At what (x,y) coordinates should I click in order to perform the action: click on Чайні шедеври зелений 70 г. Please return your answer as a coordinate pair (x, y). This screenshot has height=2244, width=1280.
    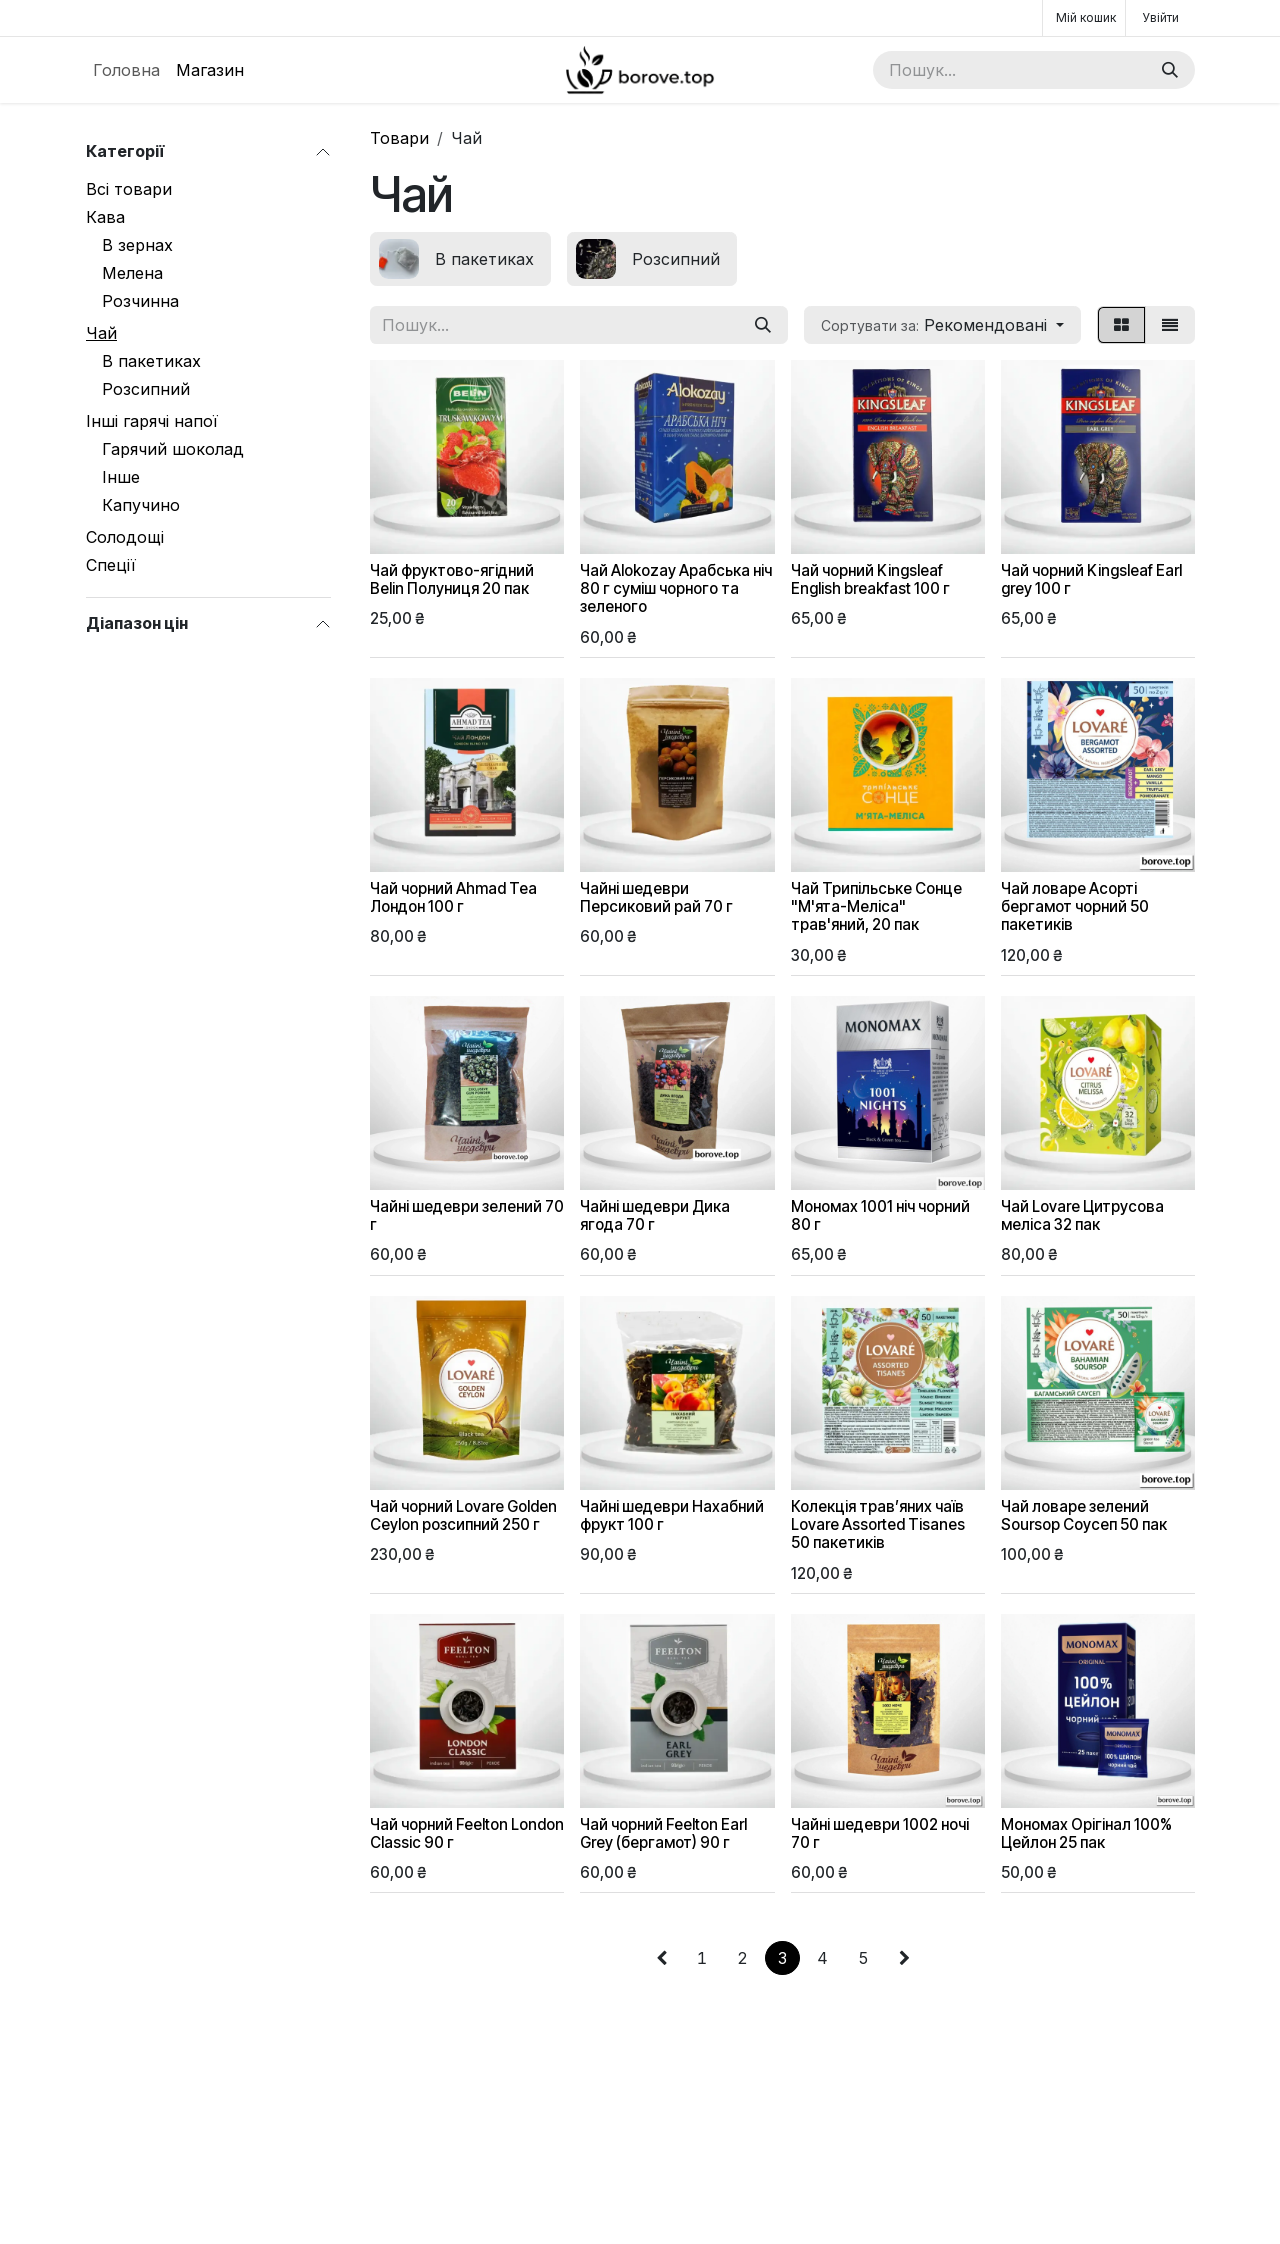
    Looking at the image, I should click on (467, 1215).